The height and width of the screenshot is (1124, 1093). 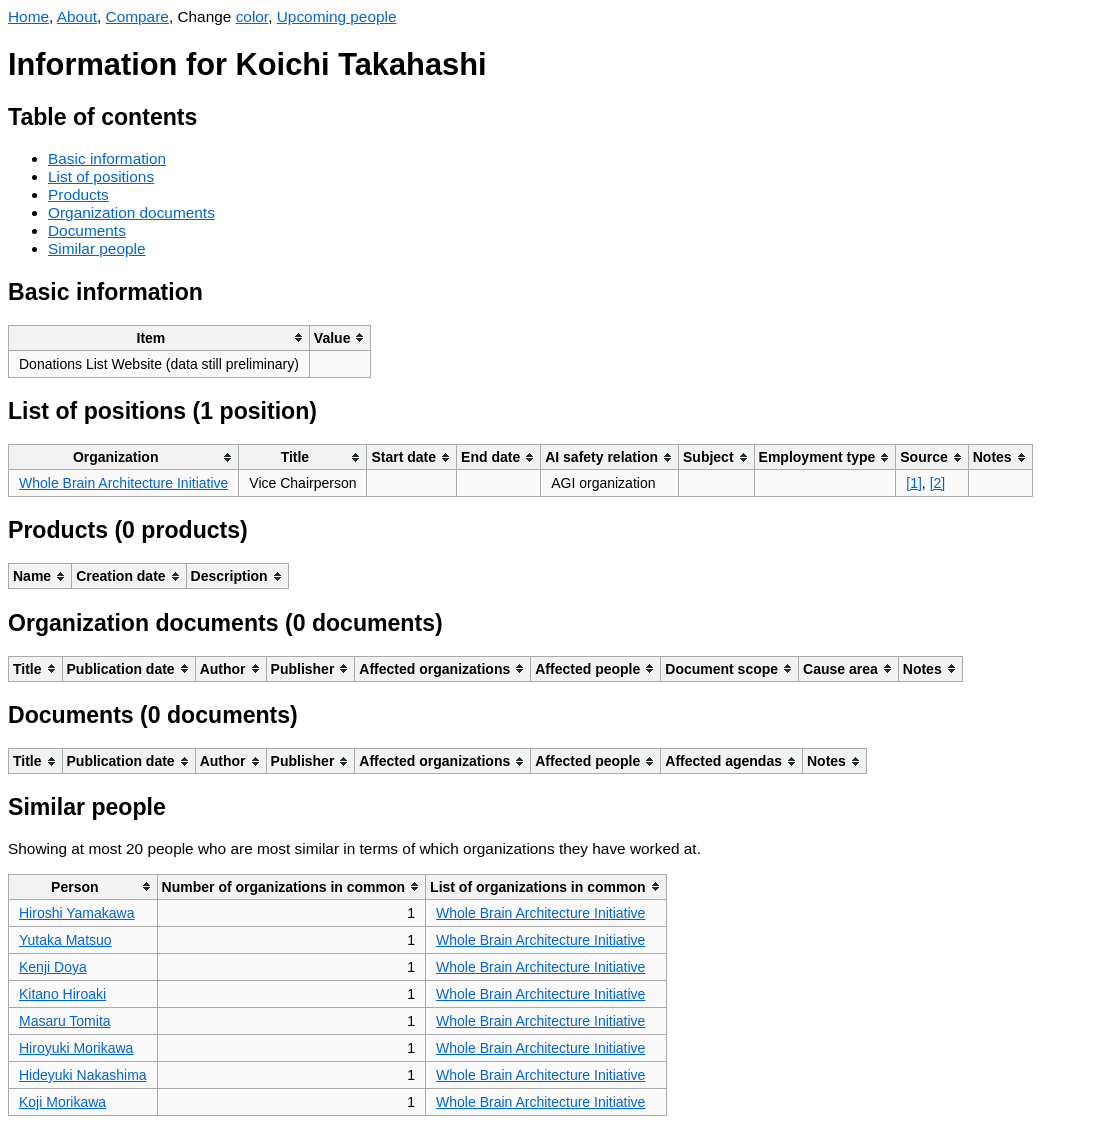 What do you see at coordinates (123, 483) in the screenshot?
I see `Whole Brain Architecture Initiative` at bounding box center [123, 483].